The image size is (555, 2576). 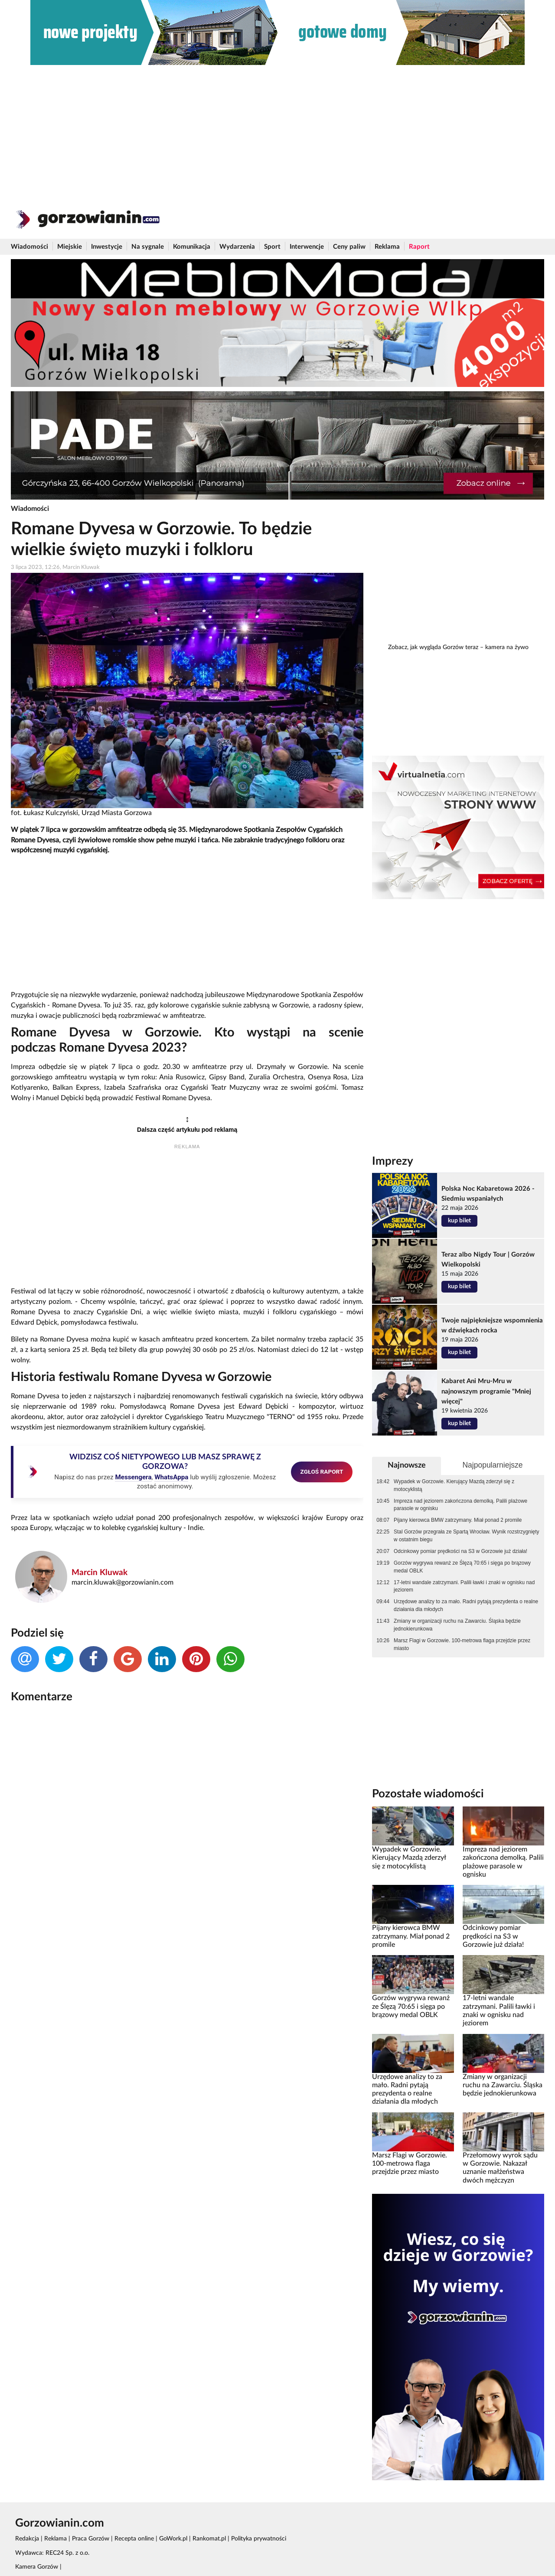 I want to click on Urzędowe analizy to za mało. Radni pytają prezydenta o realne działania dla młodych, so click(x=466, y=1605).